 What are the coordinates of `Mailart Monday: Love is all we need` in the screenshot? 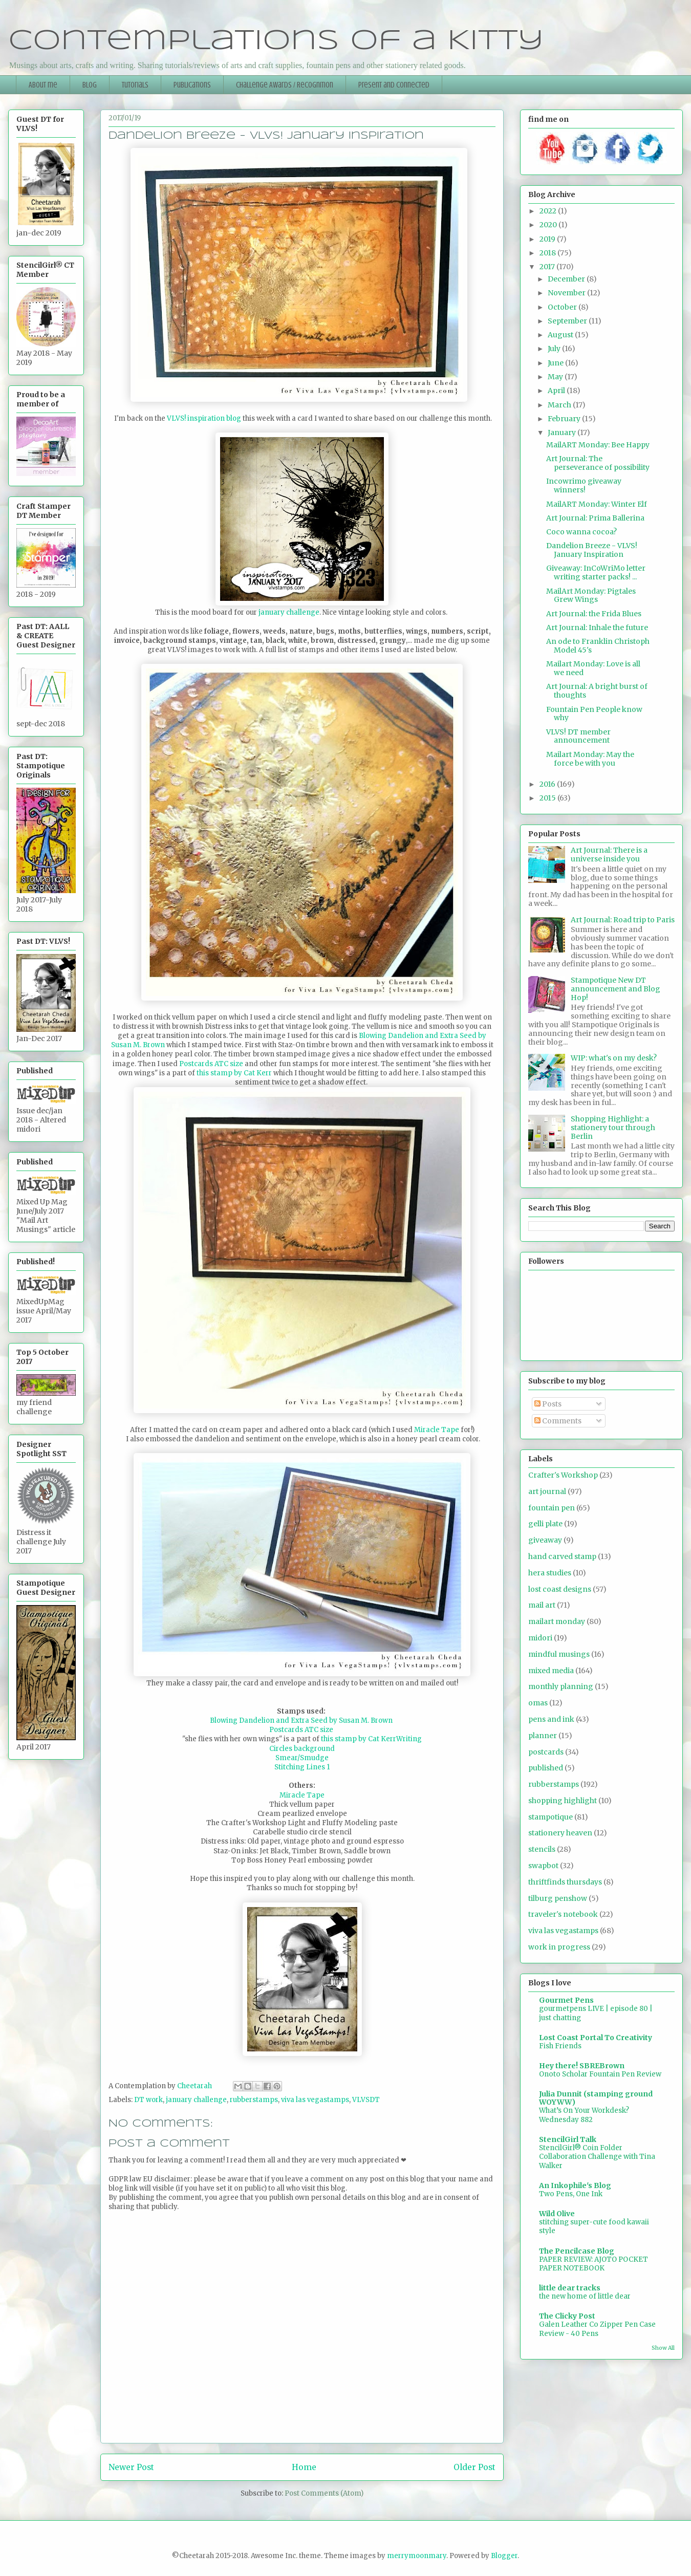 It's located at (593, 668).